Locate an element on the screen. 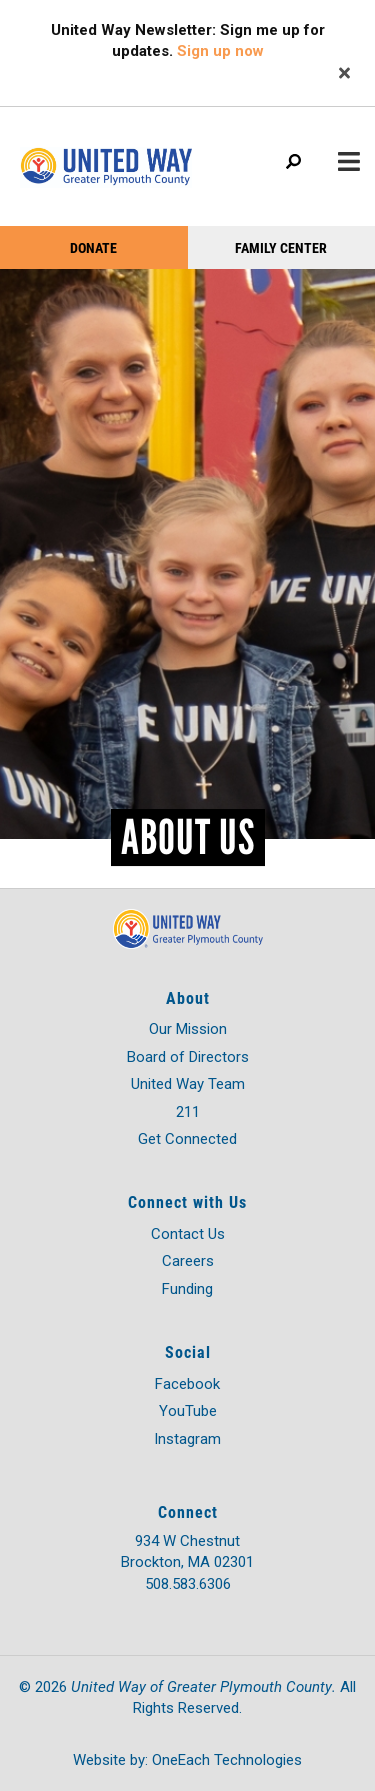 The image size is (375, 1791). United Way Team is located at coordinates (188, 1084).